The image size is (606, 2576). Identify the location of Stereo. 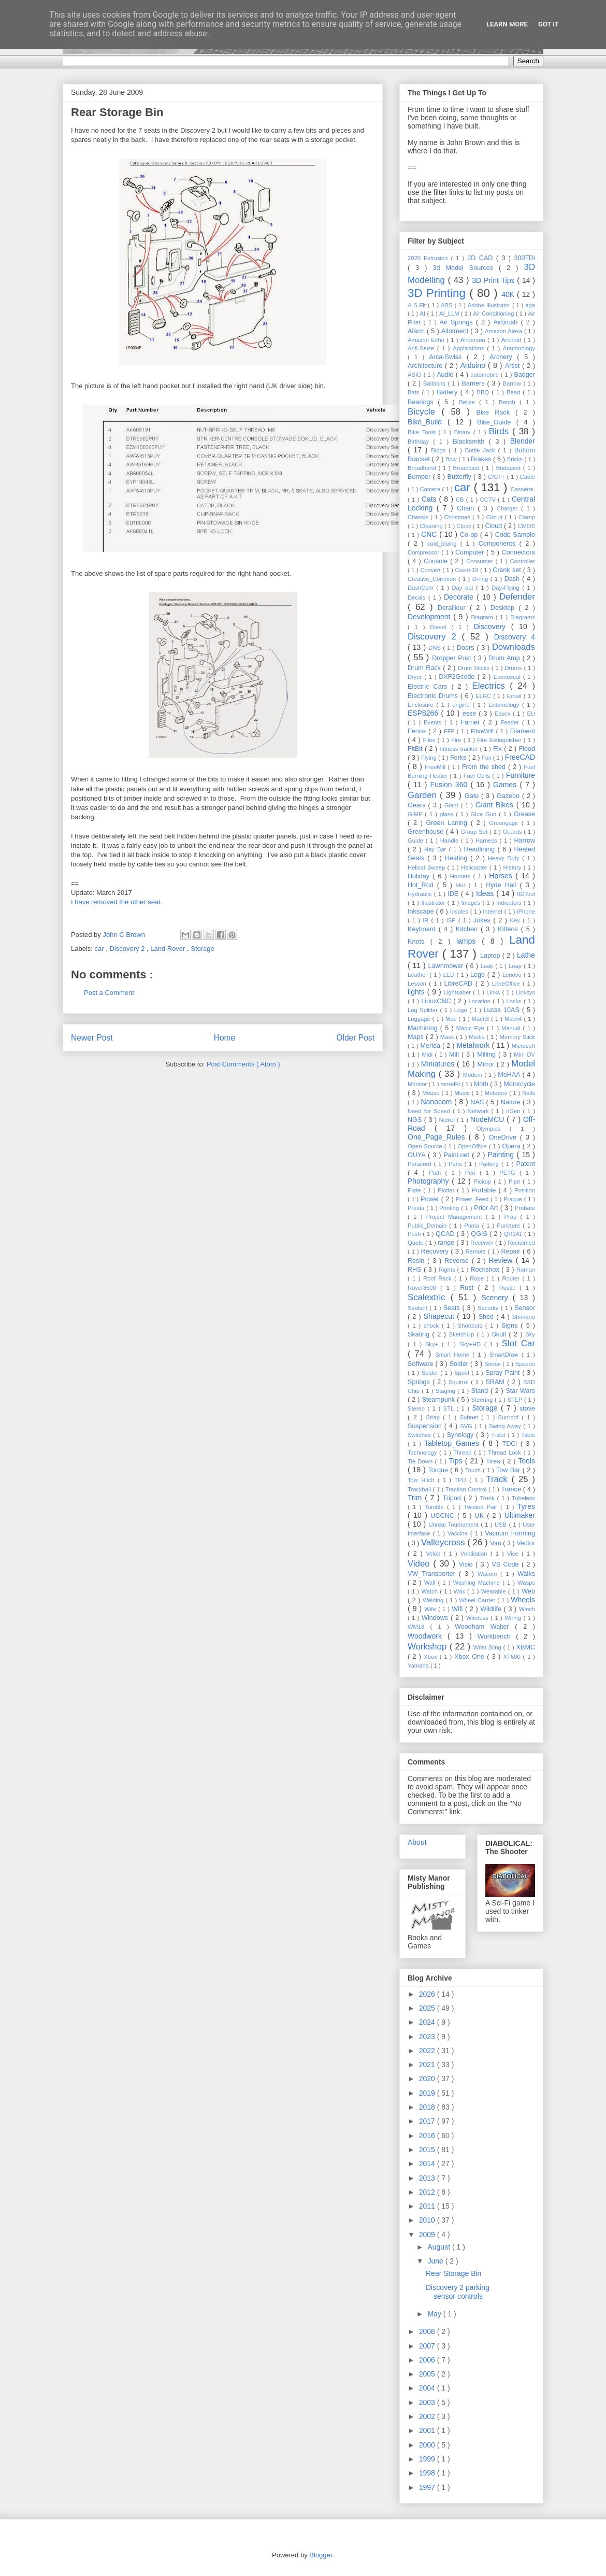
(417, 1408).